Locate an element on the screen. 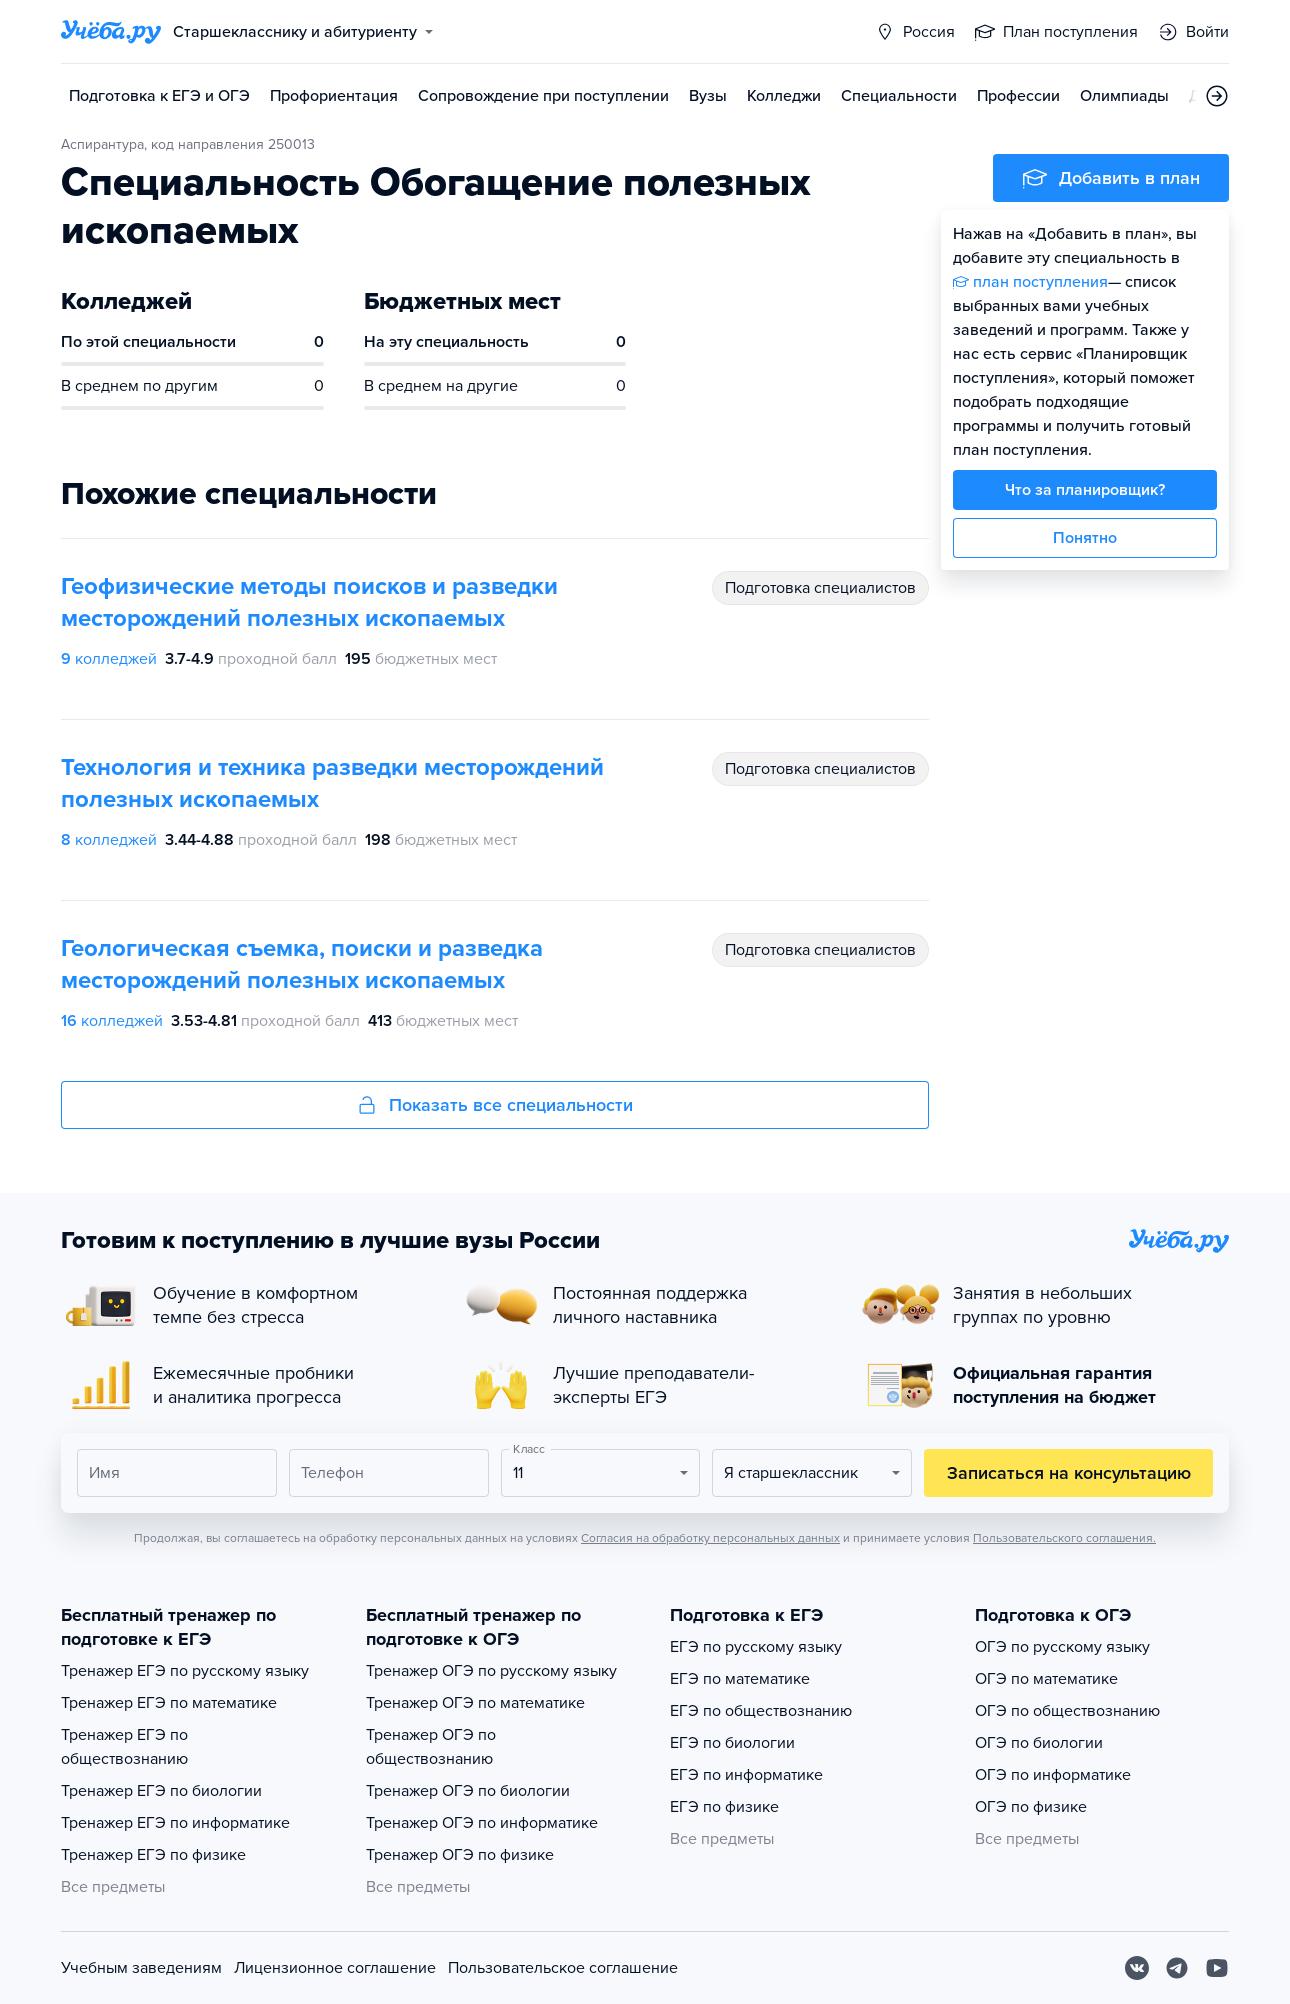  Пользовательское соглашение is located at coordinates (563, 1968).